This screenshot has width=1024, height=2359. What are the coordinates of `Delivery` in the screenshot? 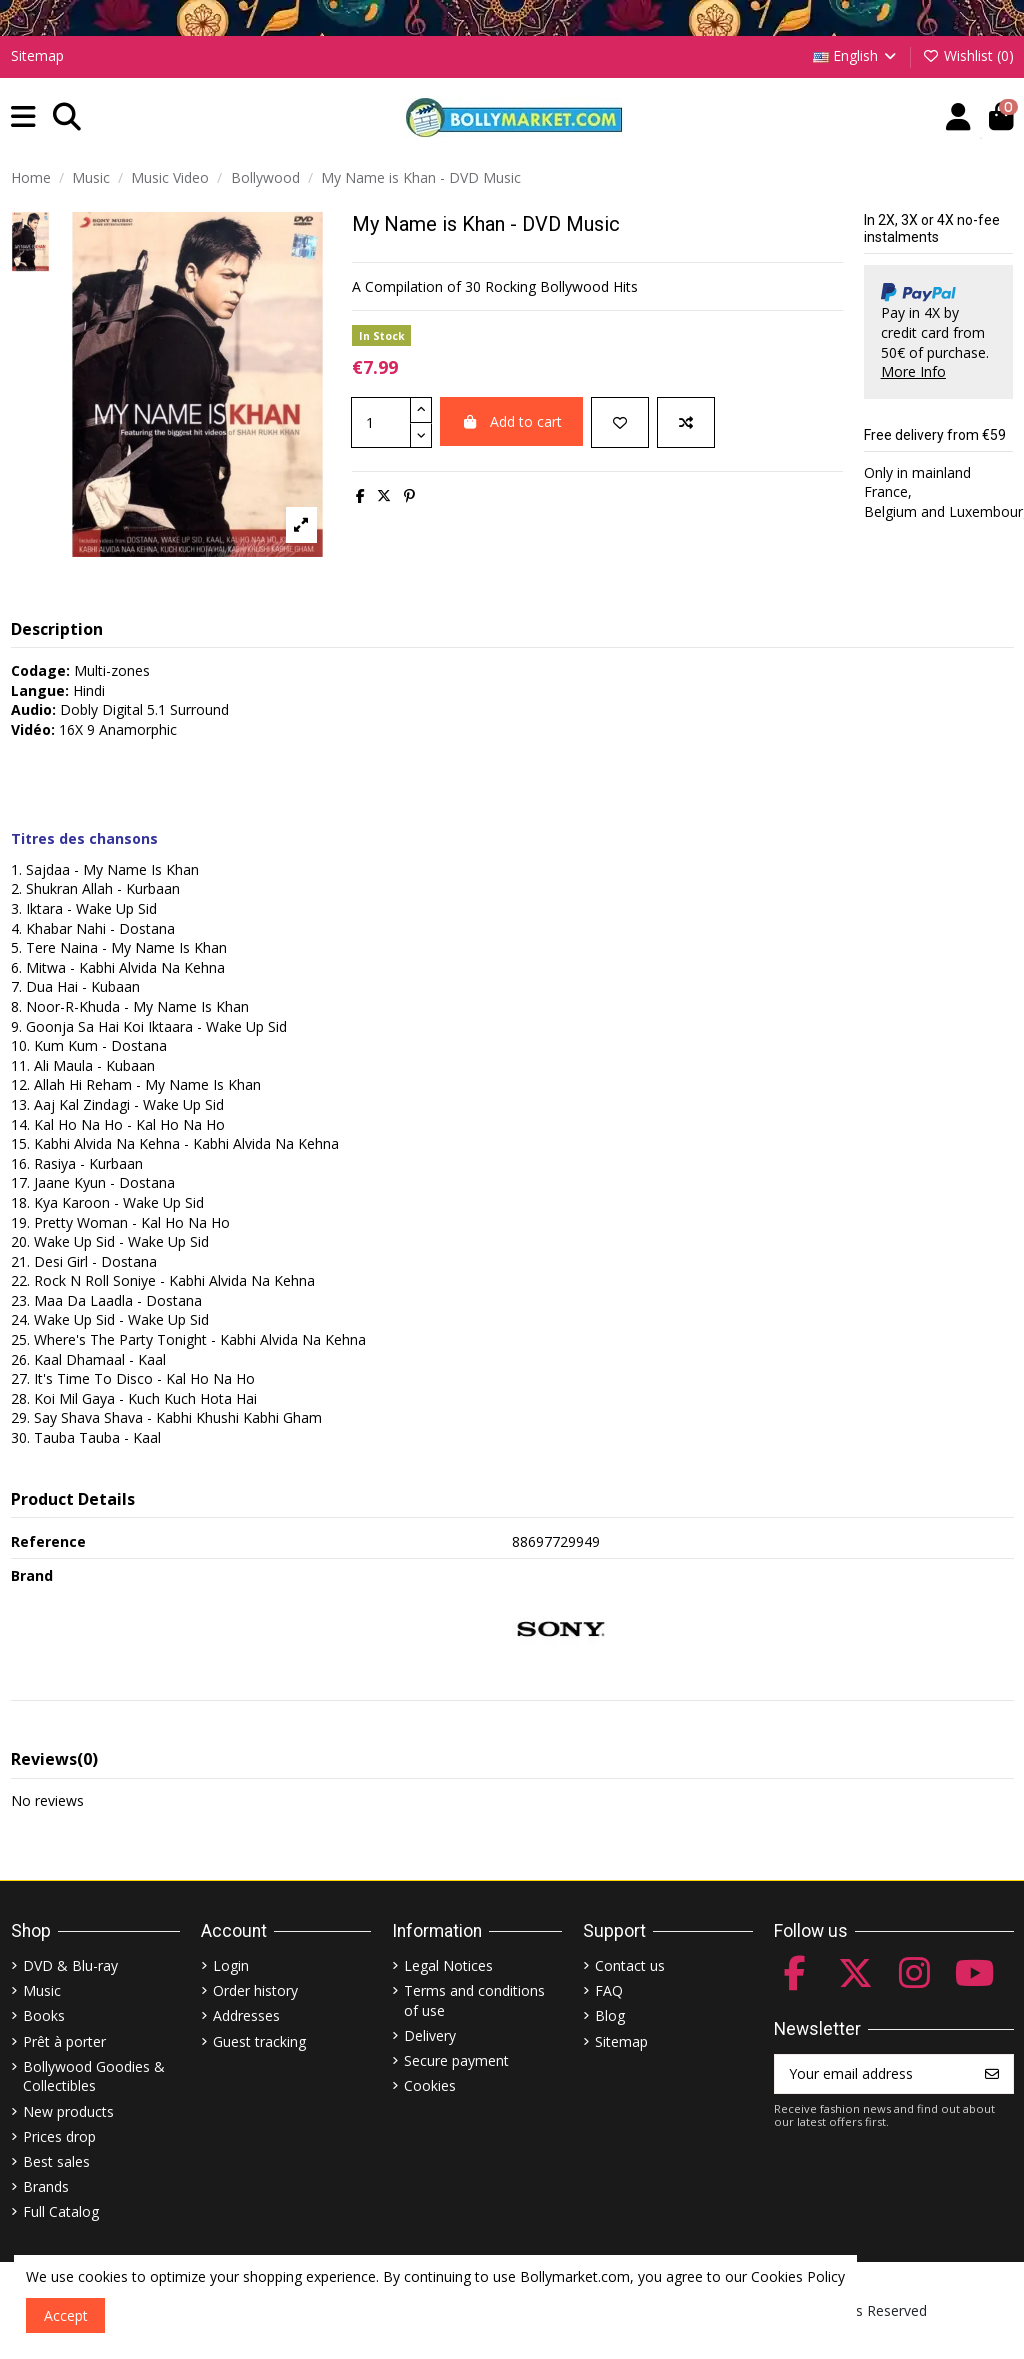 It's located at (430, 2035).